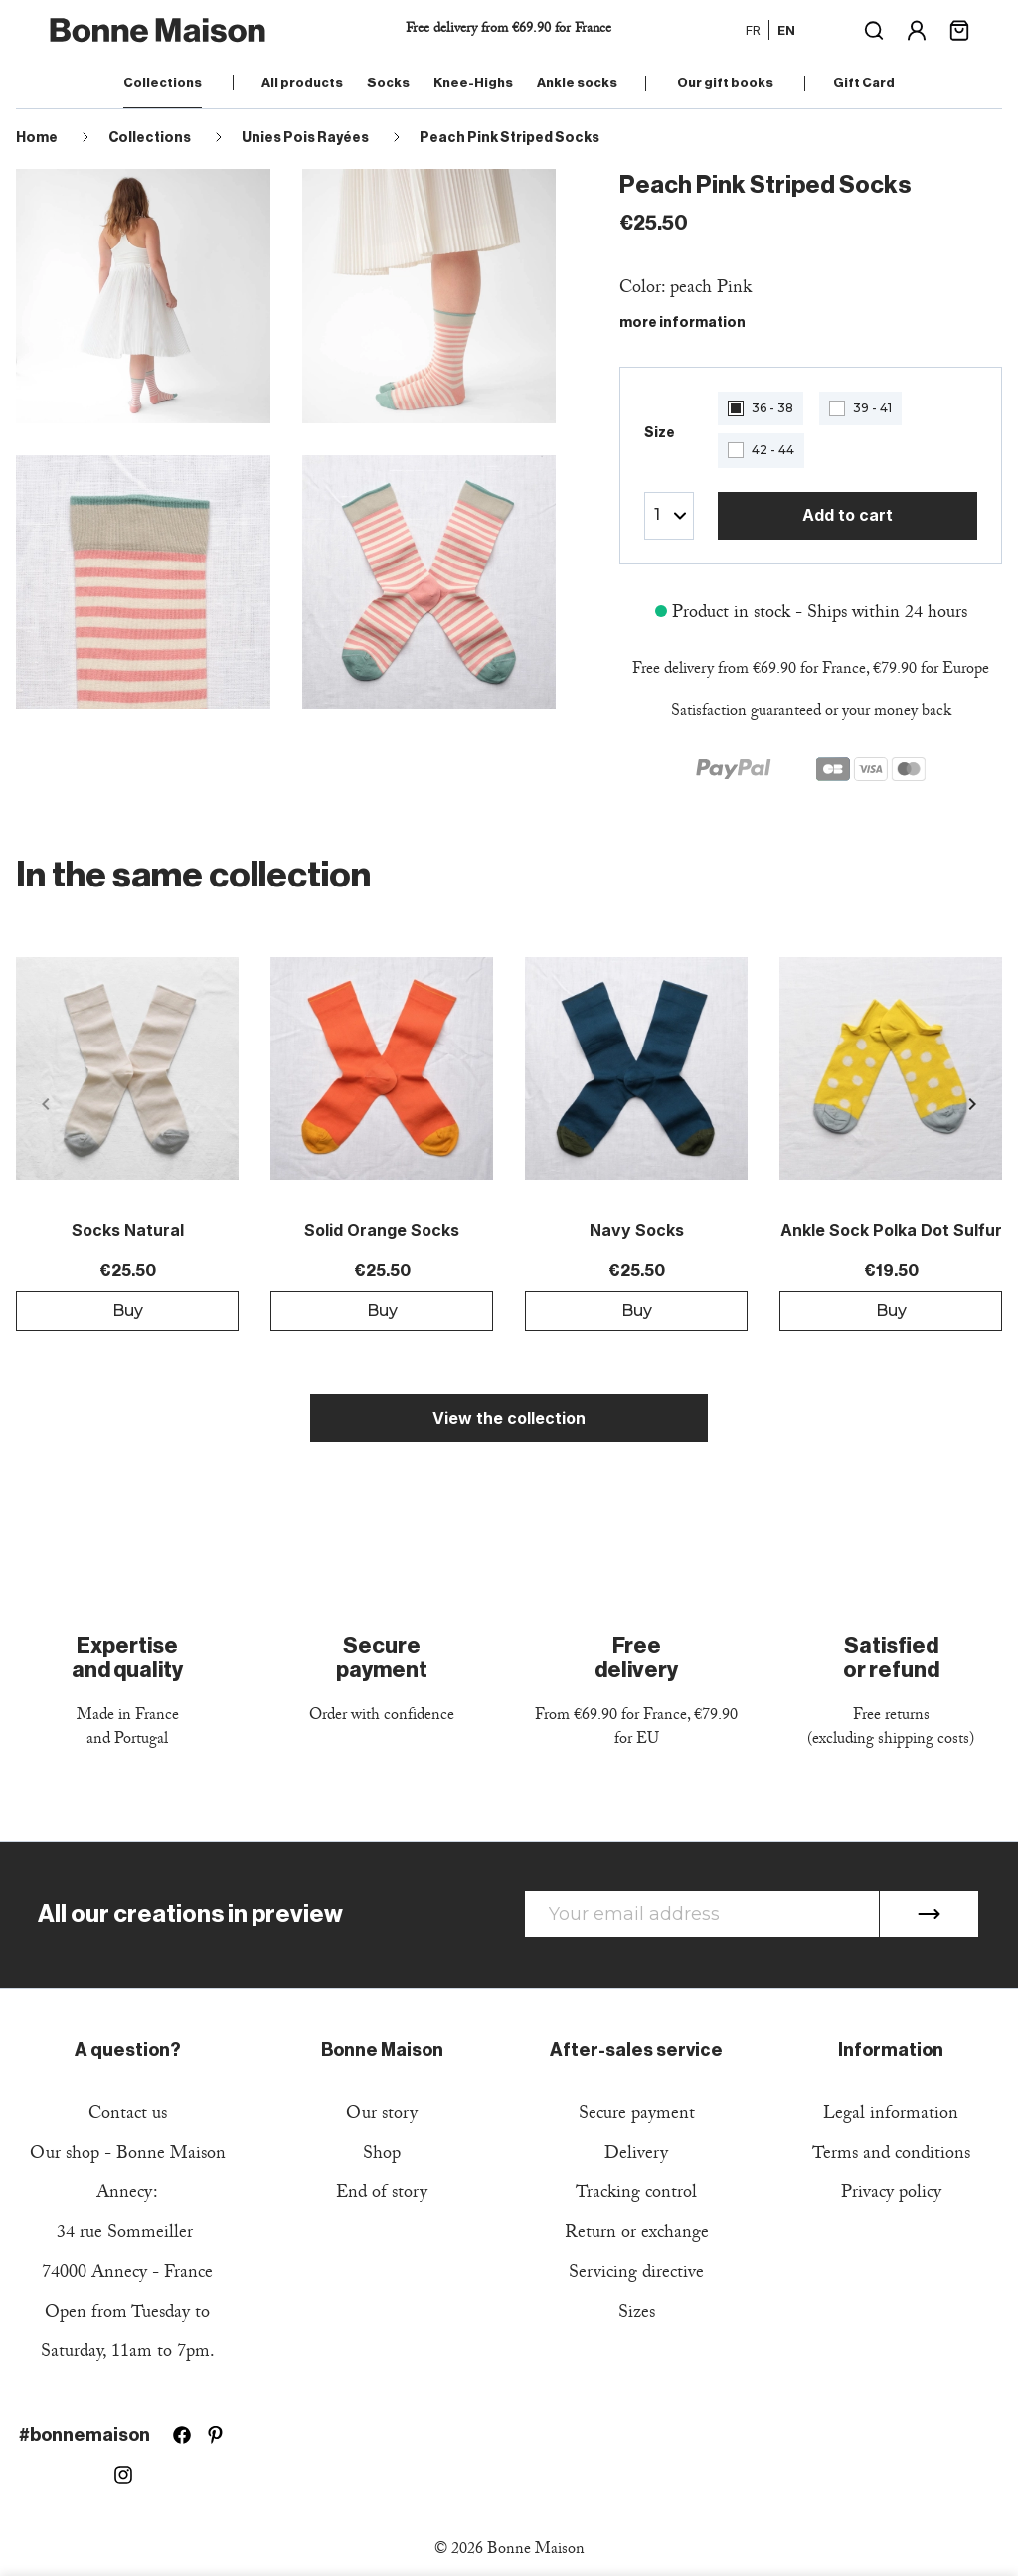 The image size is (1018, 2576). I want to click on All products, so click(302, 83).